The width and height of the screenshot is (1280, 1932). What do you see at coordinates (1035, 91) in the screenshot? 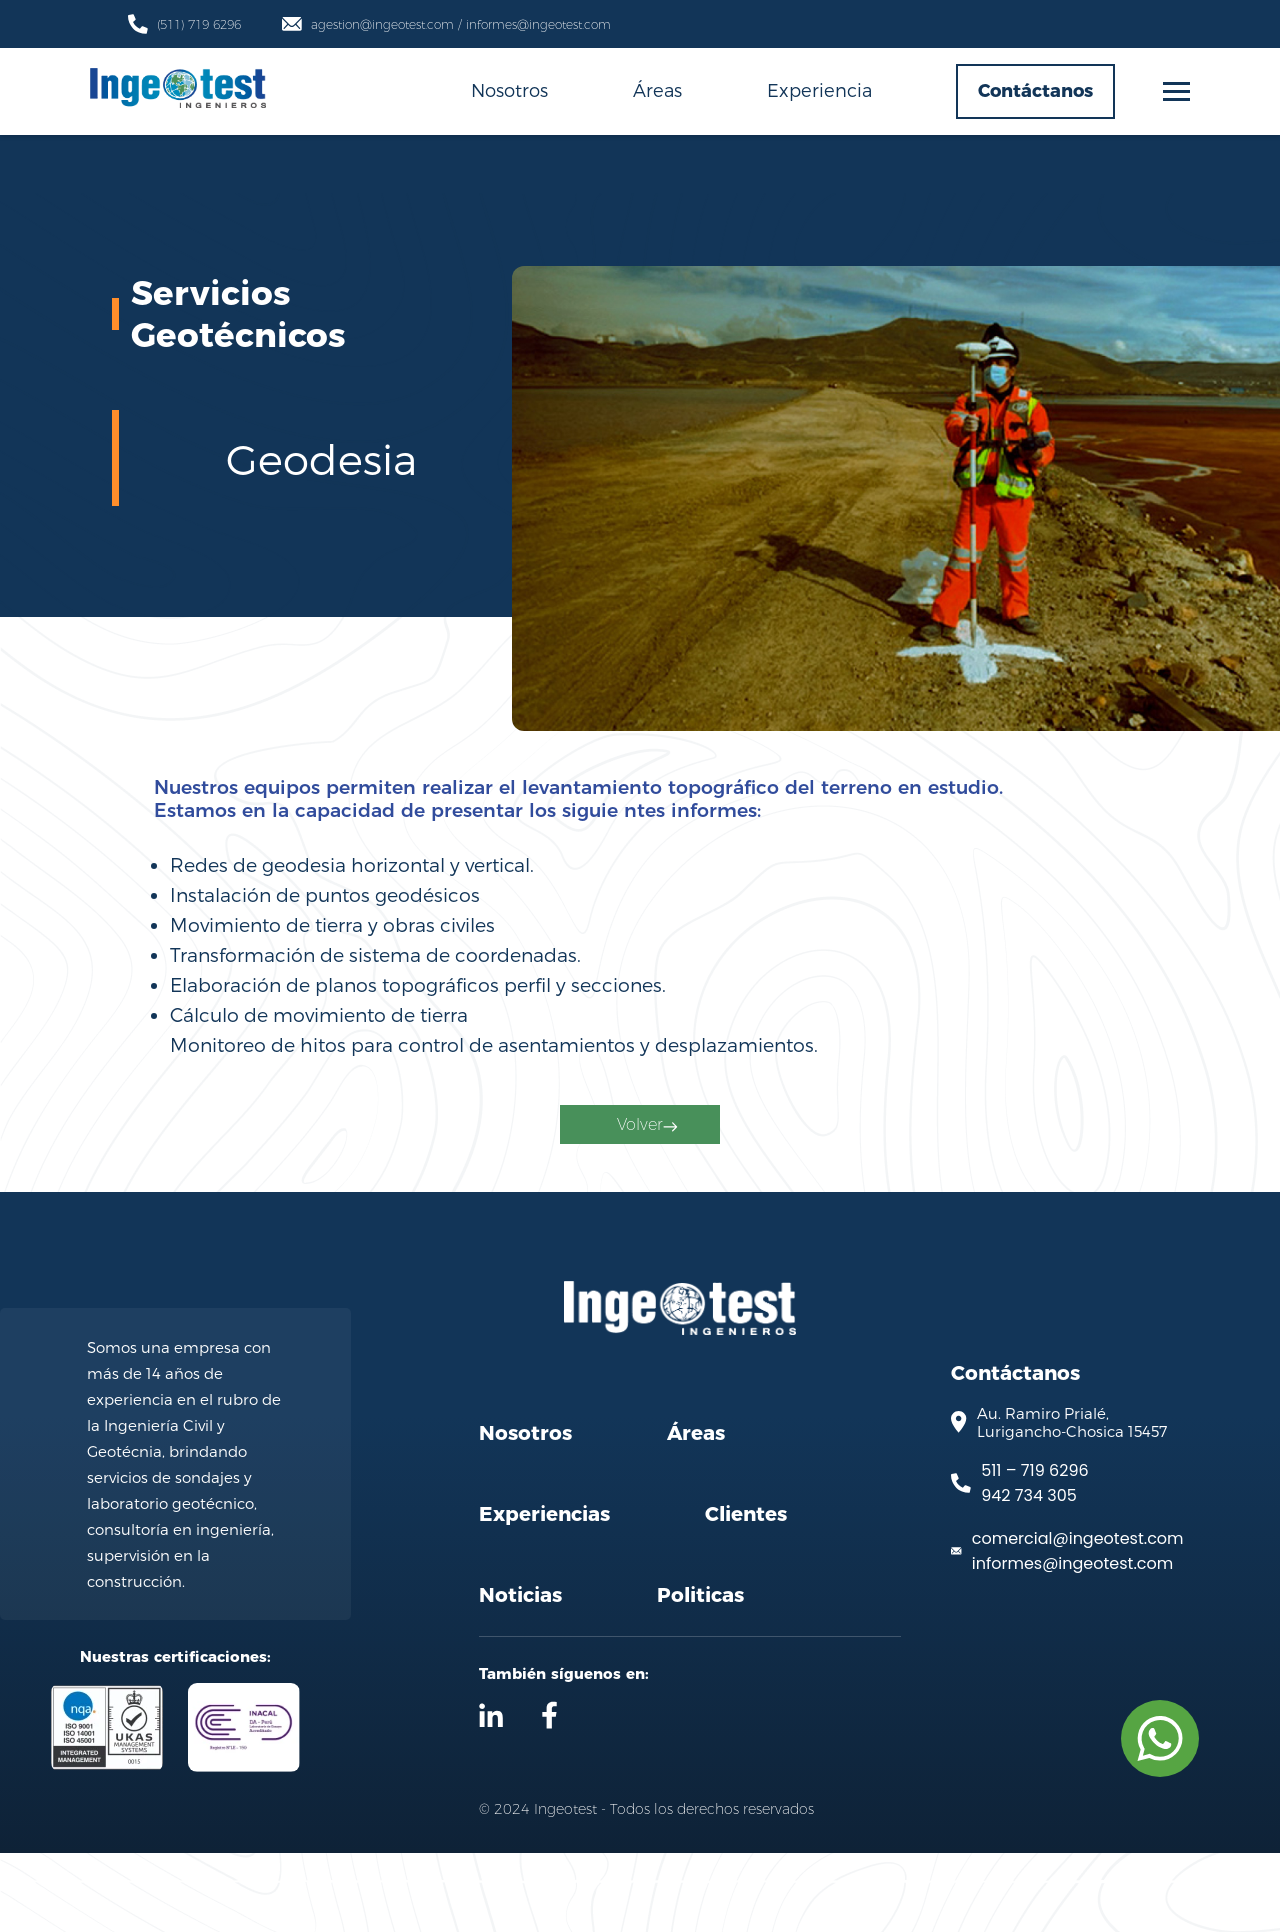
I see `Contáctanos` at bounding box center [1035, 91].